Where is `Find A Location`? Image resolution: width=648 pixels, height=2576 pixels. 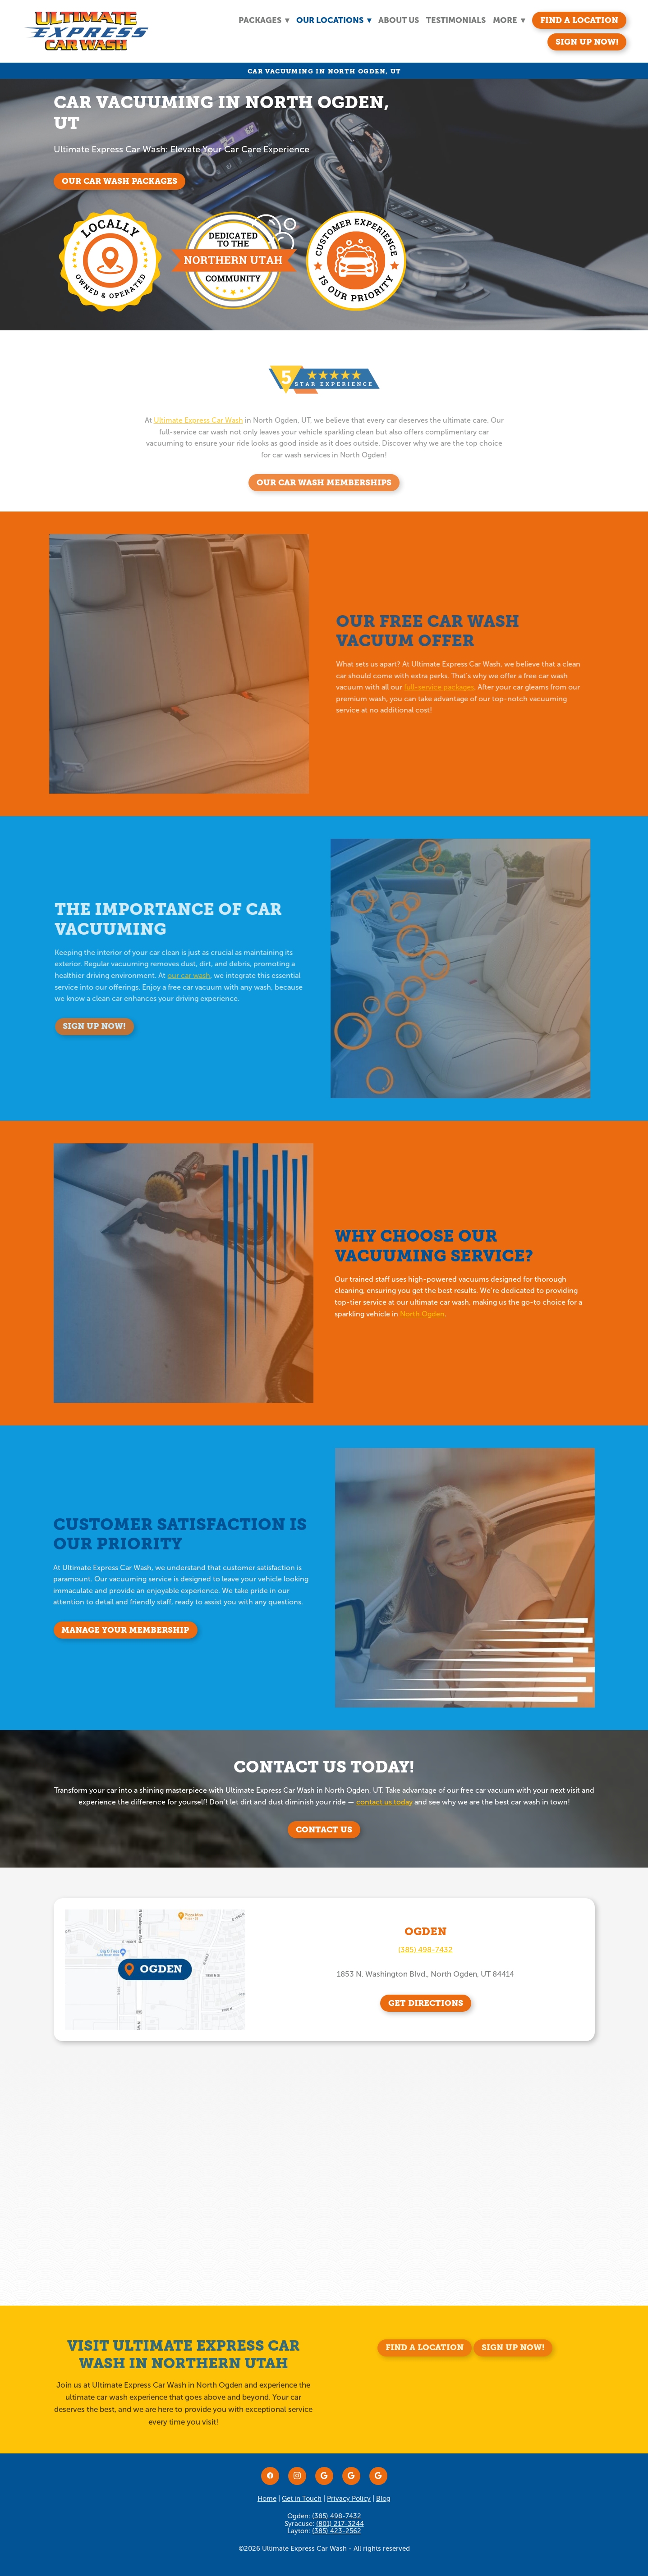 Find A Location is located at coordinates (579, 20).